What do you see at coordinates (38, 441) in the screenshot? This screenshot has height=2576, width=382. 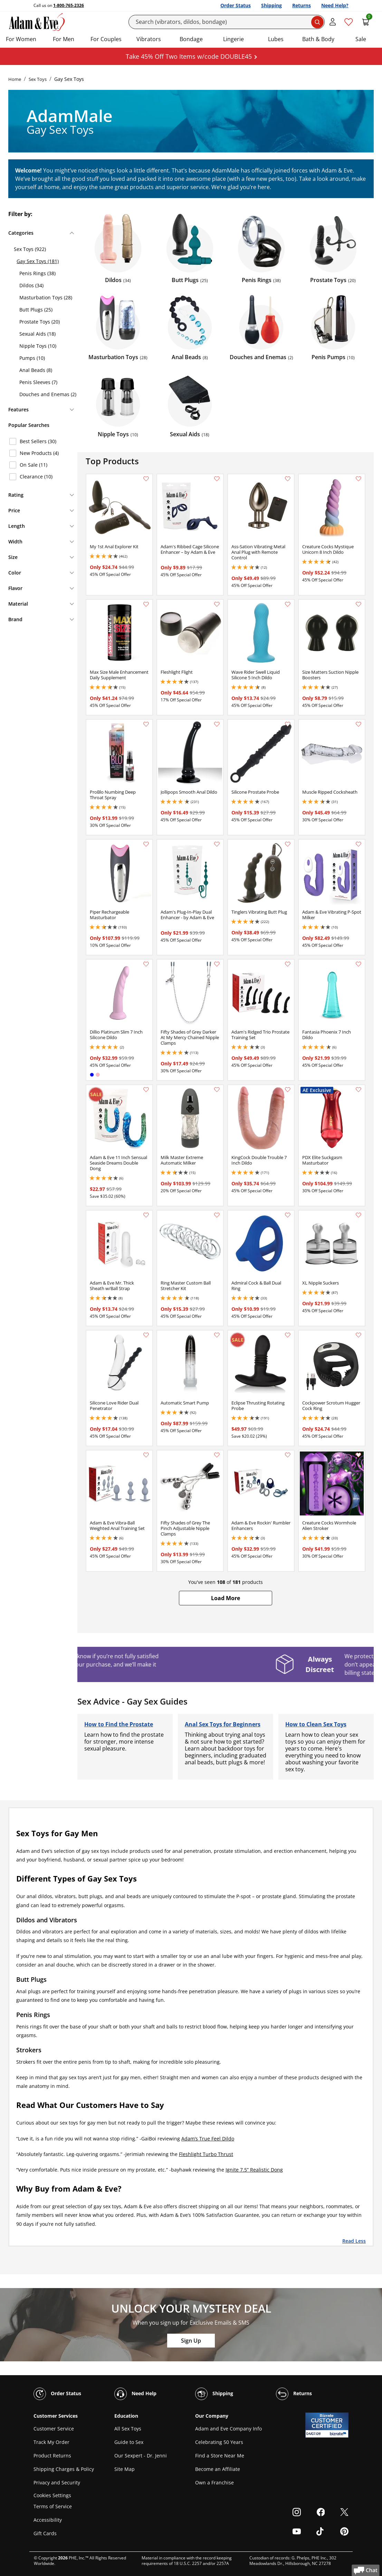 I see `Best Sellers (30)` at bounding box center [38, 441].